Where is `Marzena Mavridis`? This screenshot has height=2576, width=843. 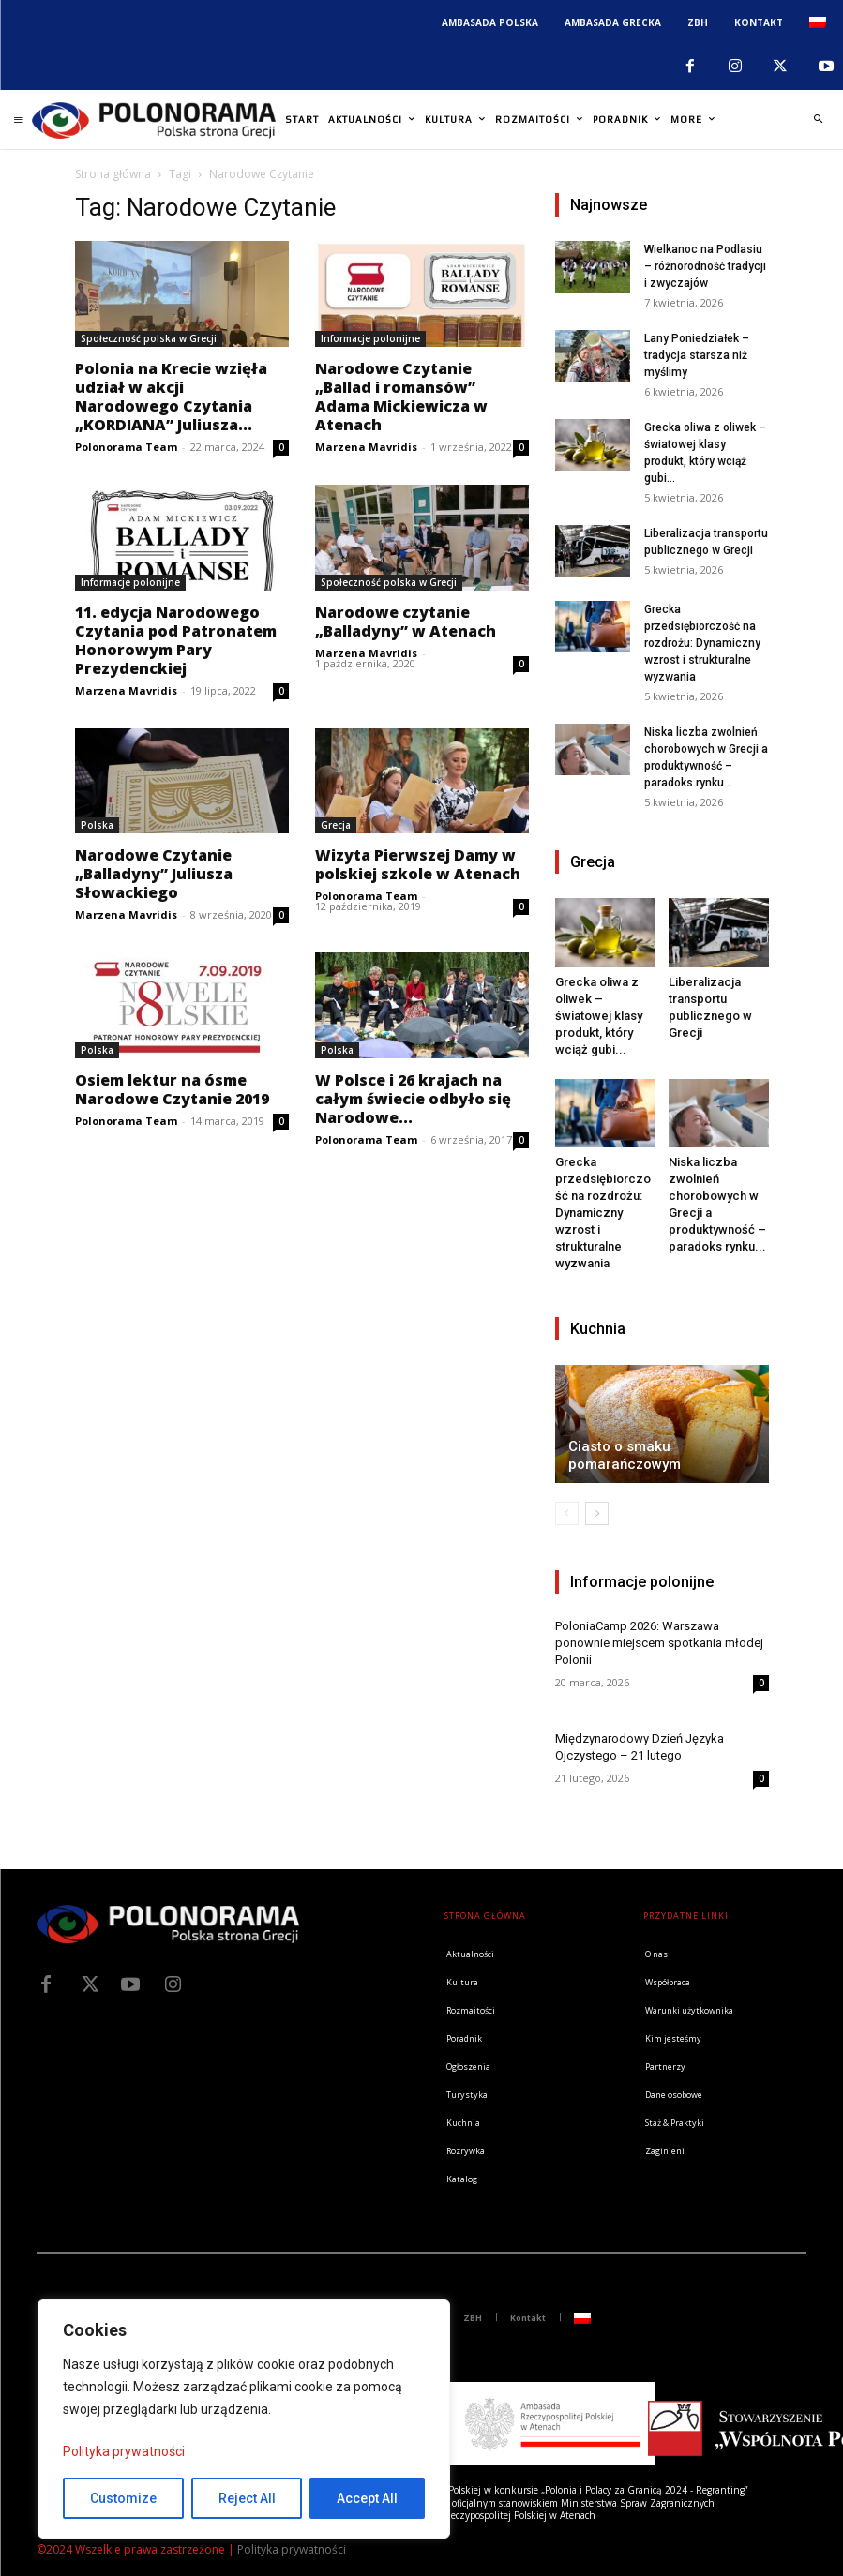
Marzena Mavridis is located at coordinates (366, 447).